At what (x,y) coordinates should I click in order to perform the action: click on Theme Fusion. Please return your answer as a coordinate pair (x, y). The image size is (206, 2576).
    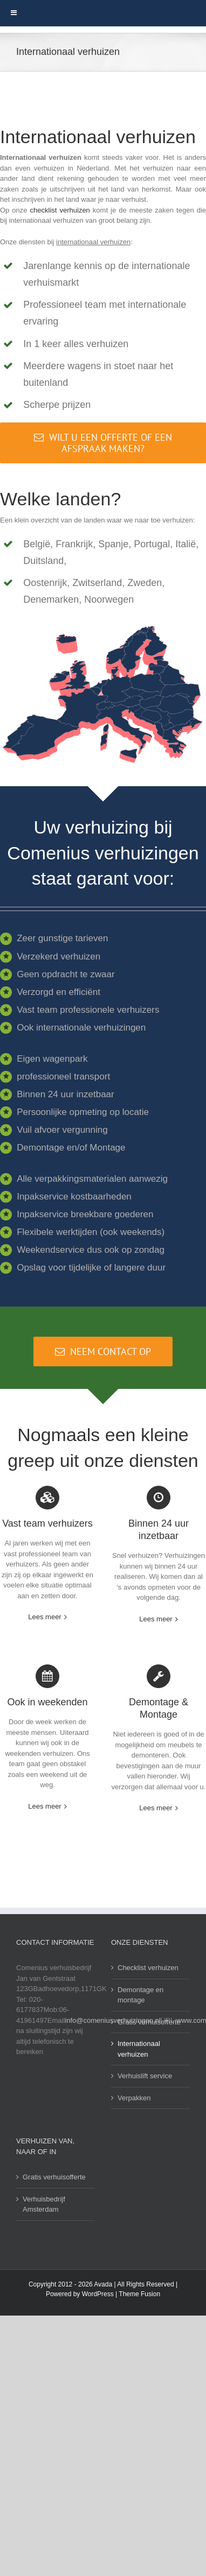
    Looking at the image, I should click on (139, 2294).